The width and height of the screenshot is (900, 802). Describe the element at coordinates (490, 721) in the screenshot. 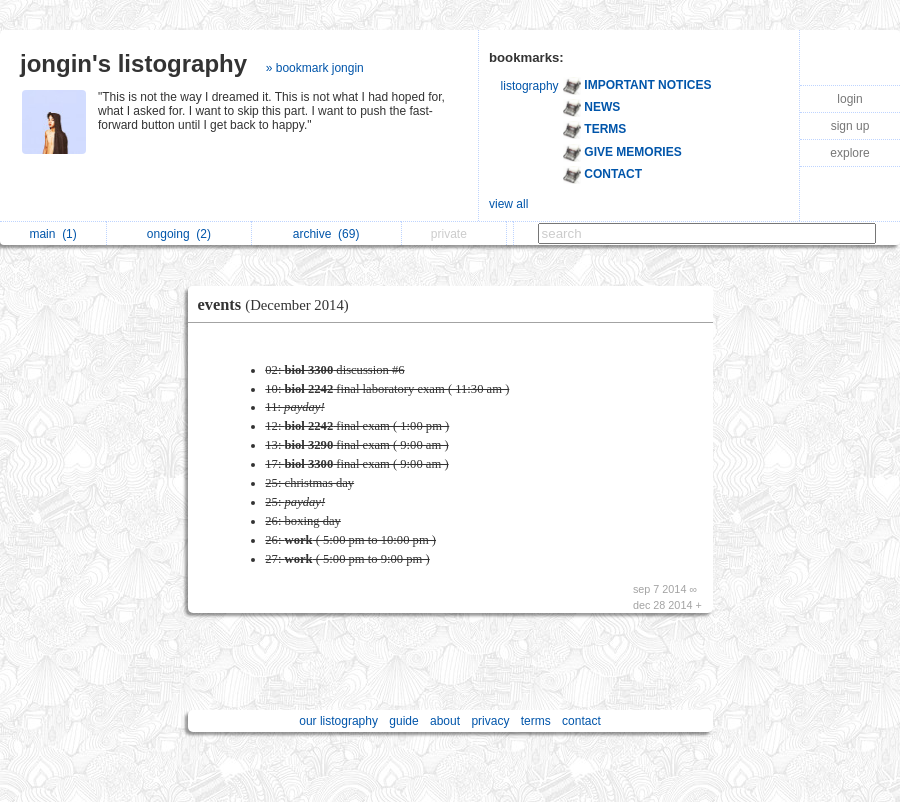

I see `privacy` at that location.